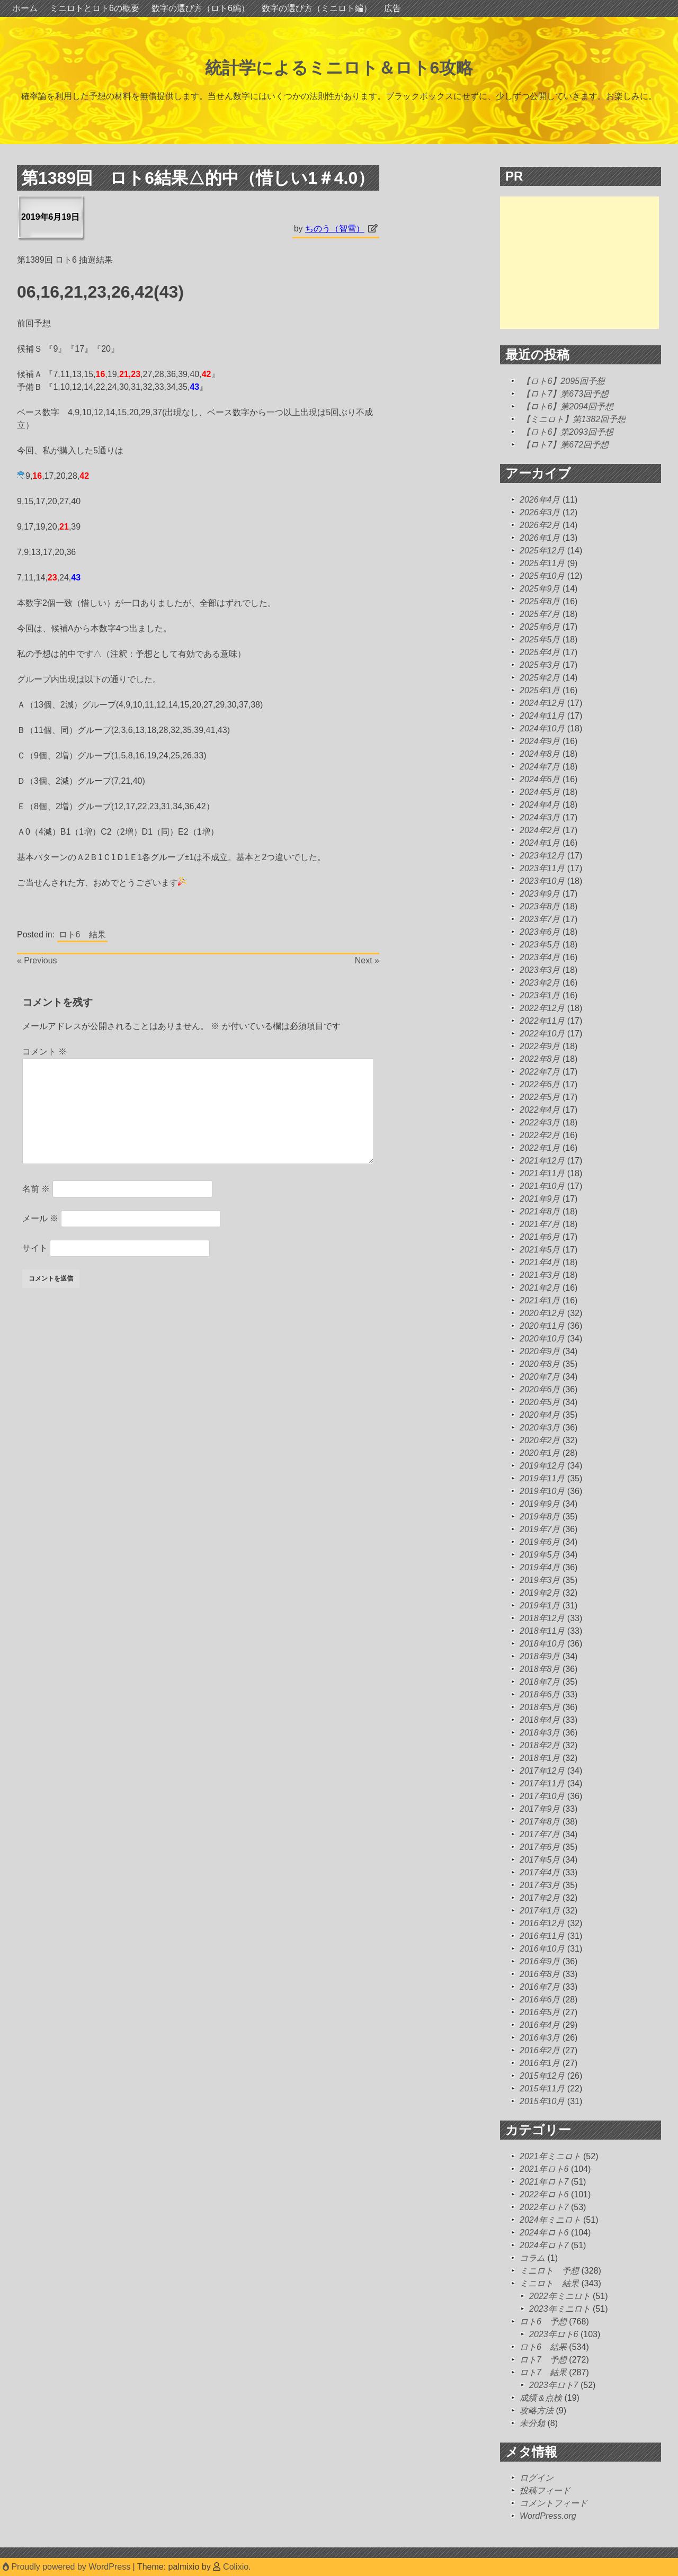 This screenshot has height=2576, width=678. What do you see at coordinates (565, 444) in the screenshot?
I see `【ロト7】第672回予想` at bounding box center [565, 444].